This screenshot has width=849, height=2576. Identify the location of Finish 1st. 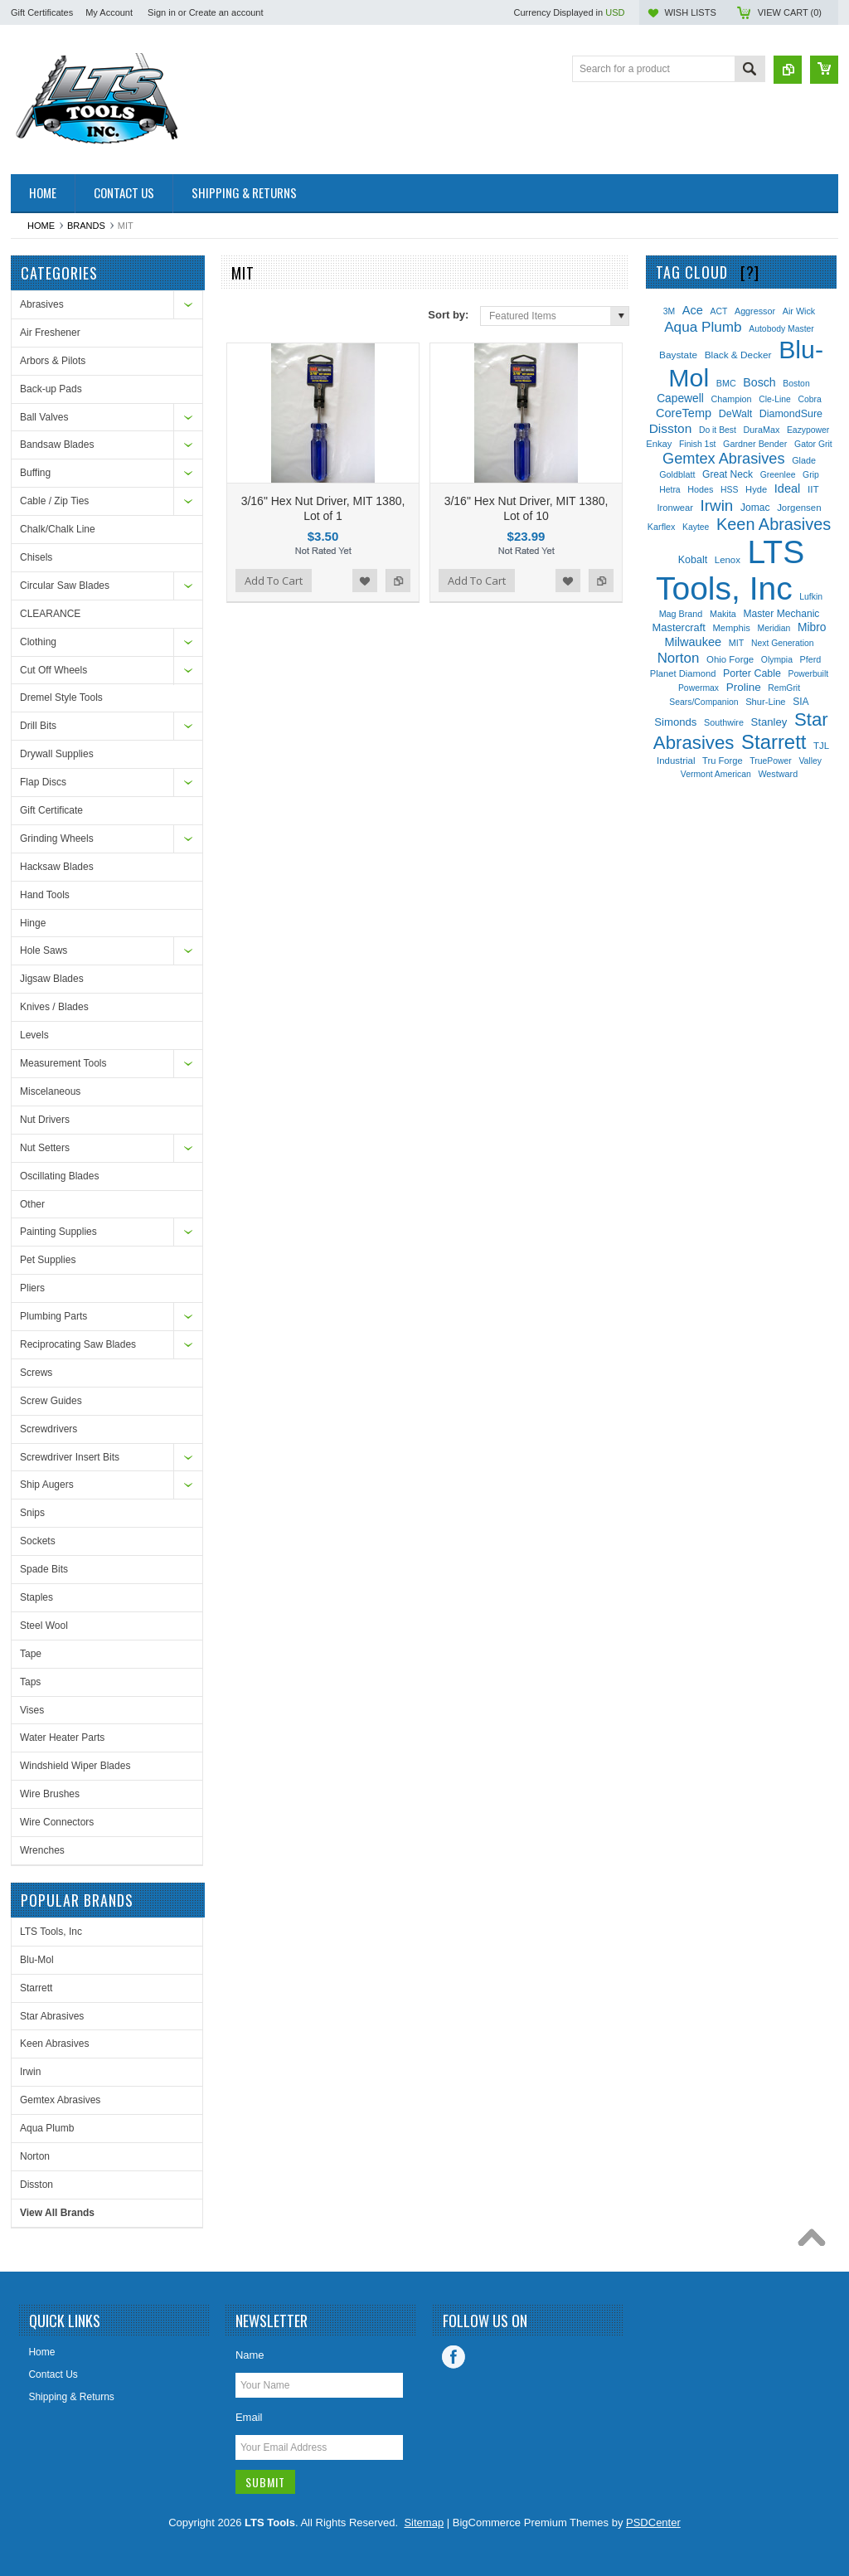
(697, 444).